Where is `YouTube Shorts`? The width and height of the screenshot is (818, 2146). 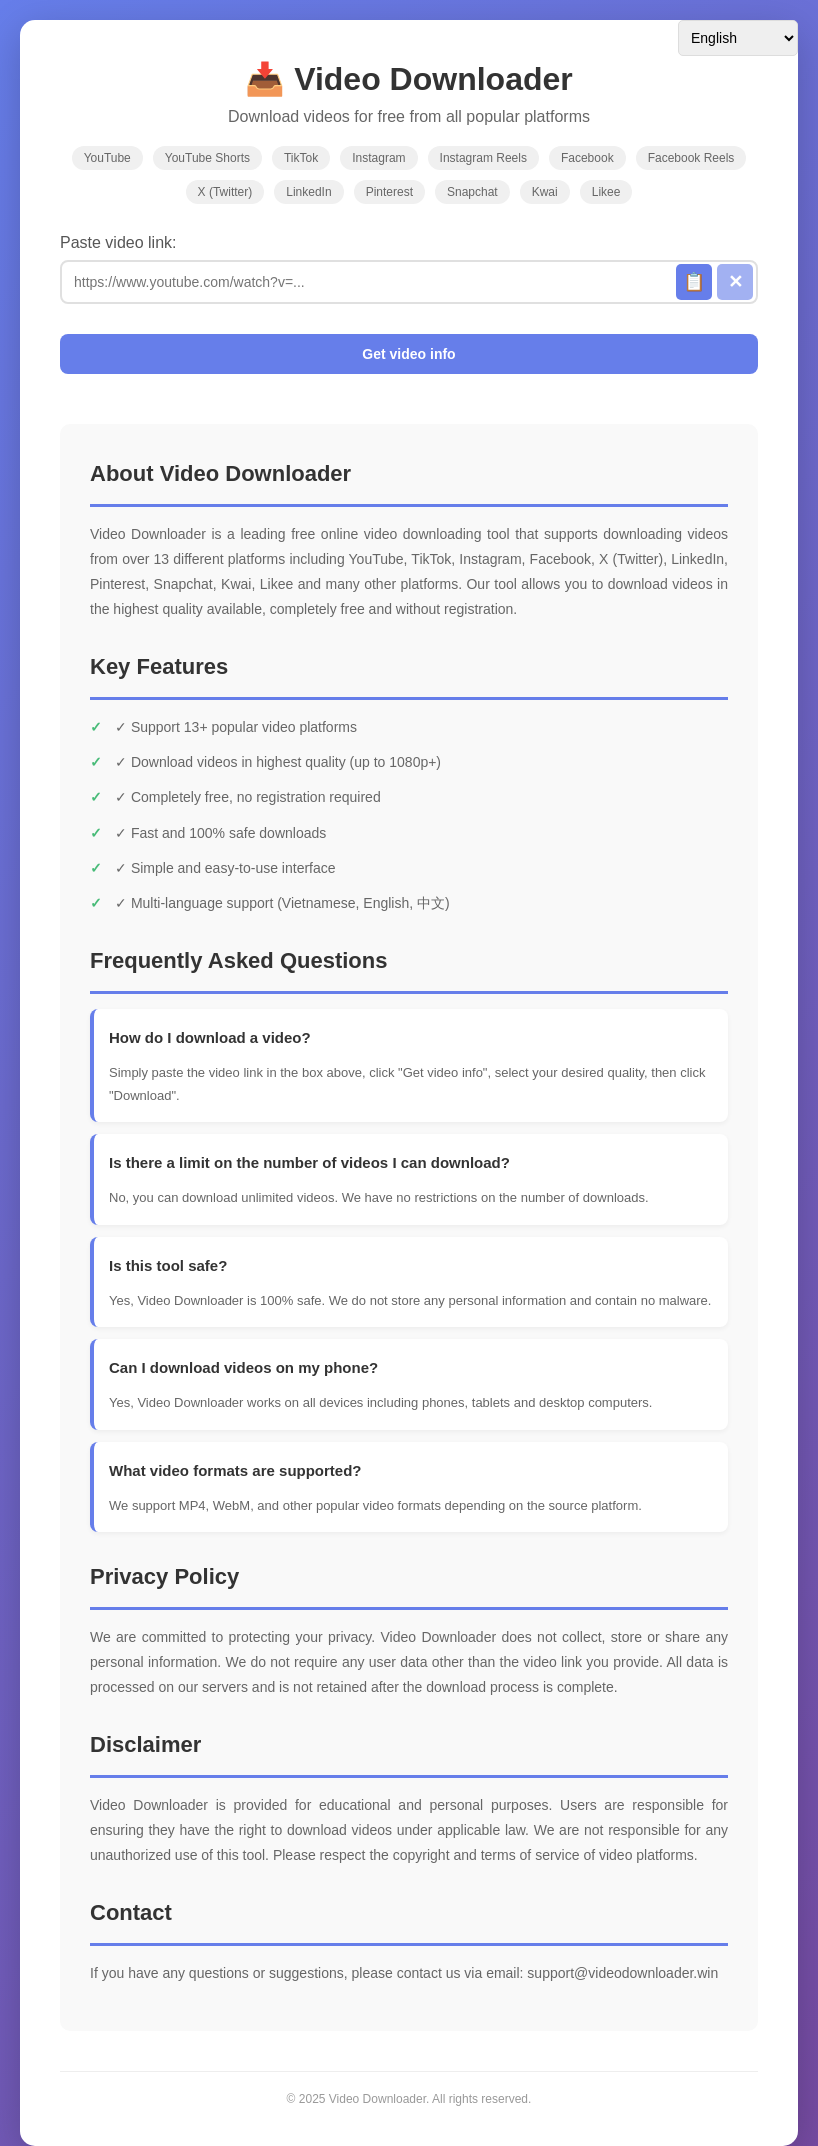 YouTube Shorts is located at coordinates (207, 158).